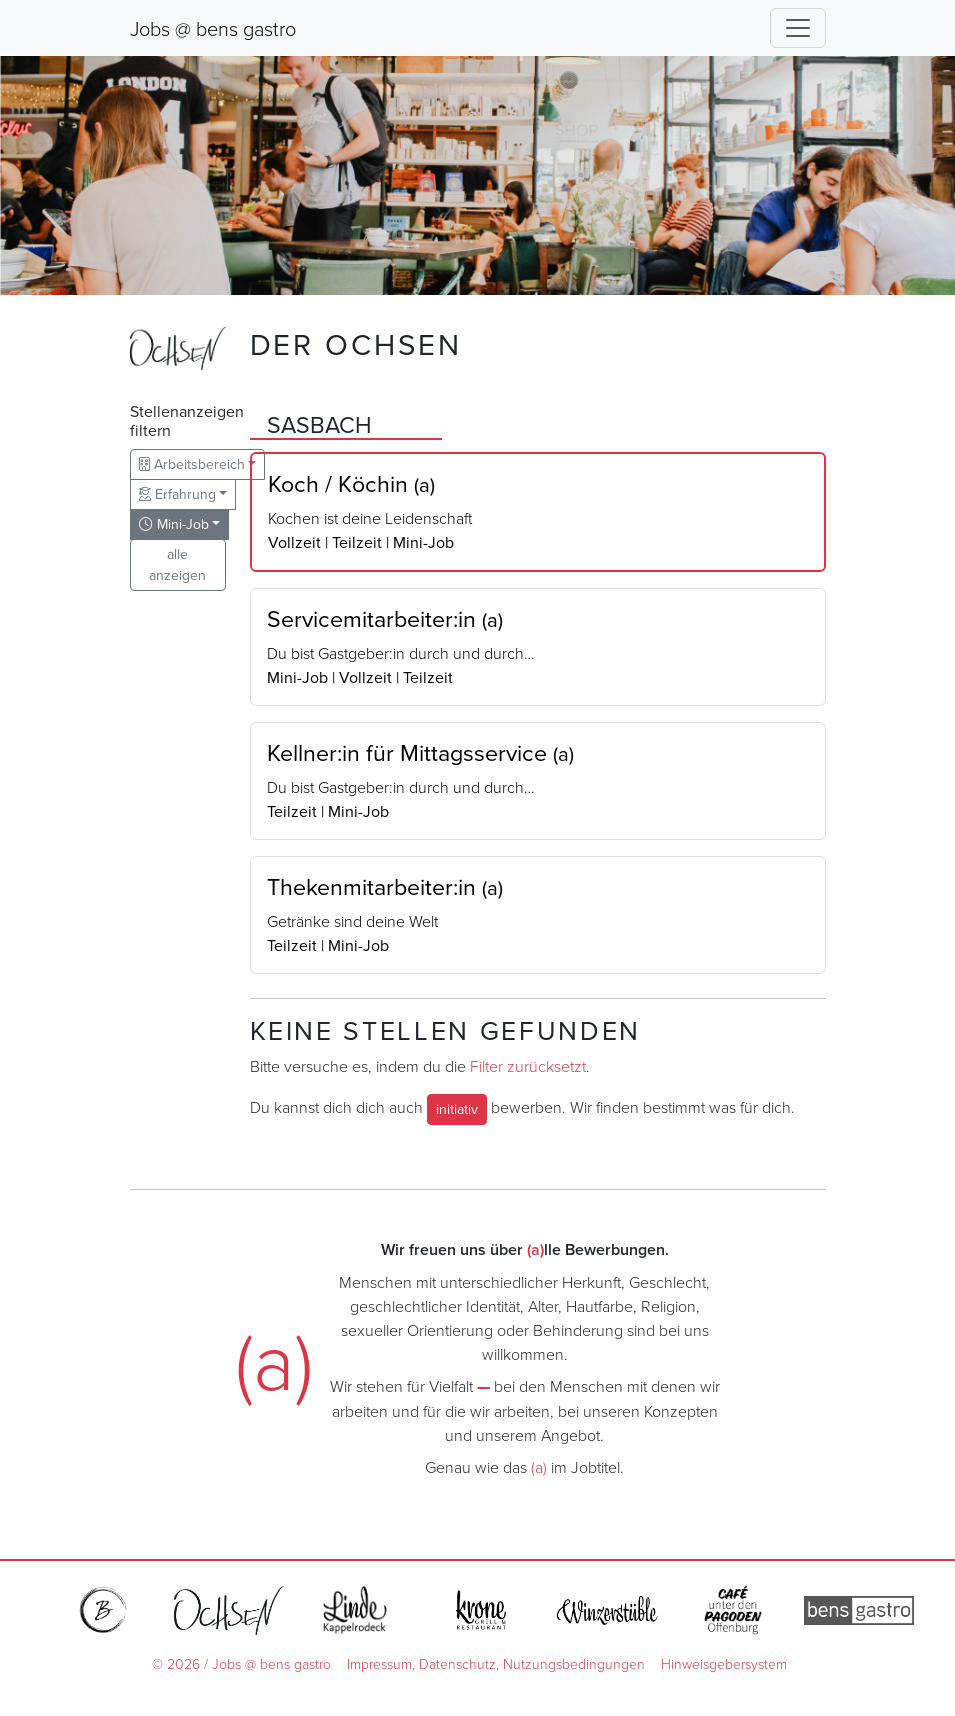 The image size is (955, 1716). What do you see at coordinates (177, 564) in the screenshot?
I see `alle anzeigen` at bounding box center [177, 564].